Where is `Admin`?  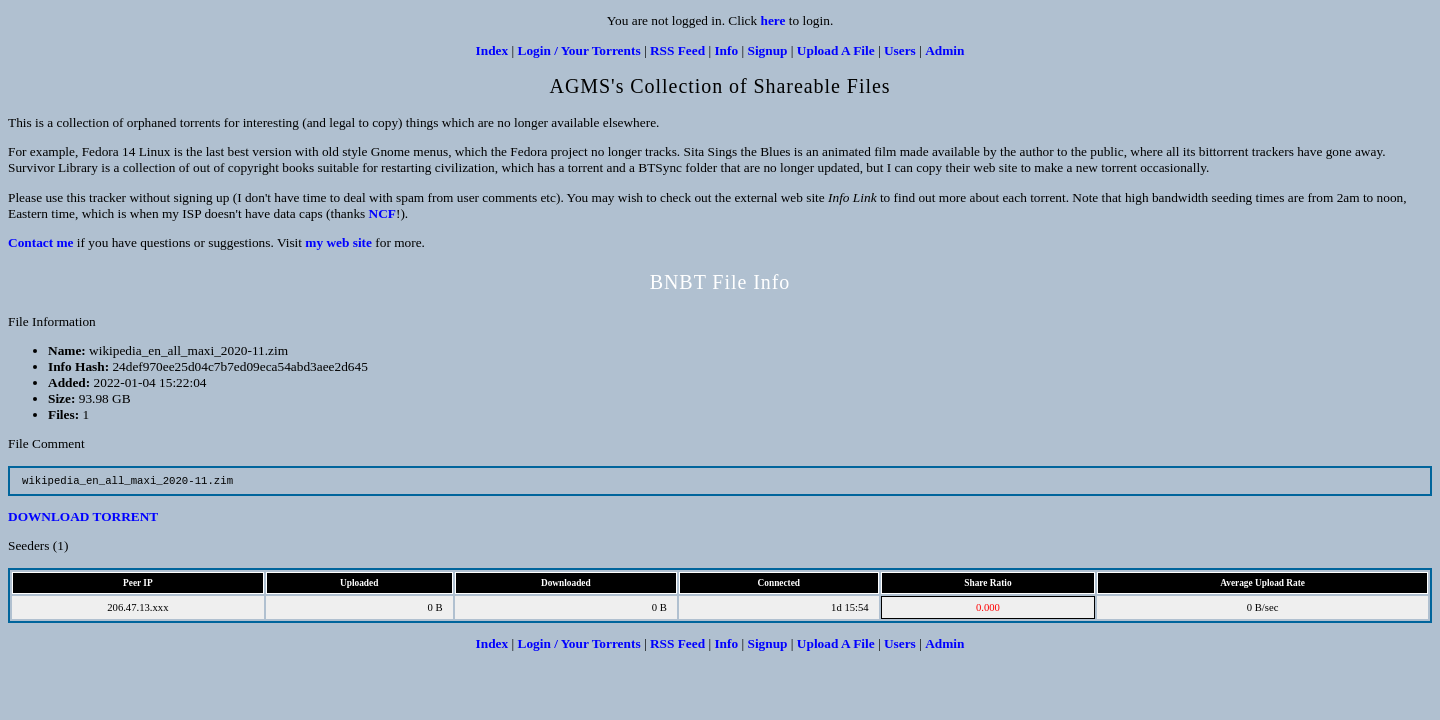 Admin is located at coordinates (944, 50).